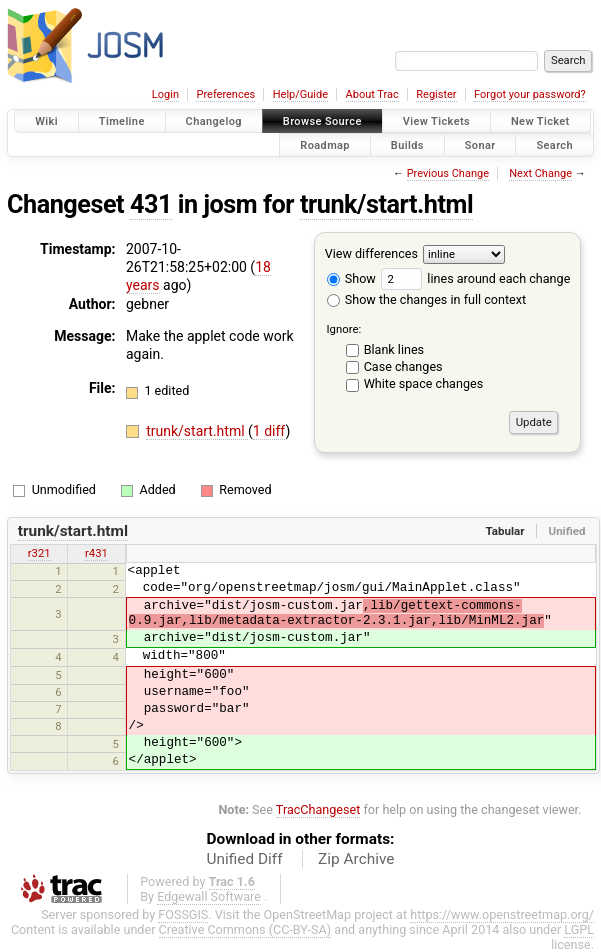  What do you see at coordinates (151, 204) in the screenshot?
I see `431` at bounding box center [151, 204].